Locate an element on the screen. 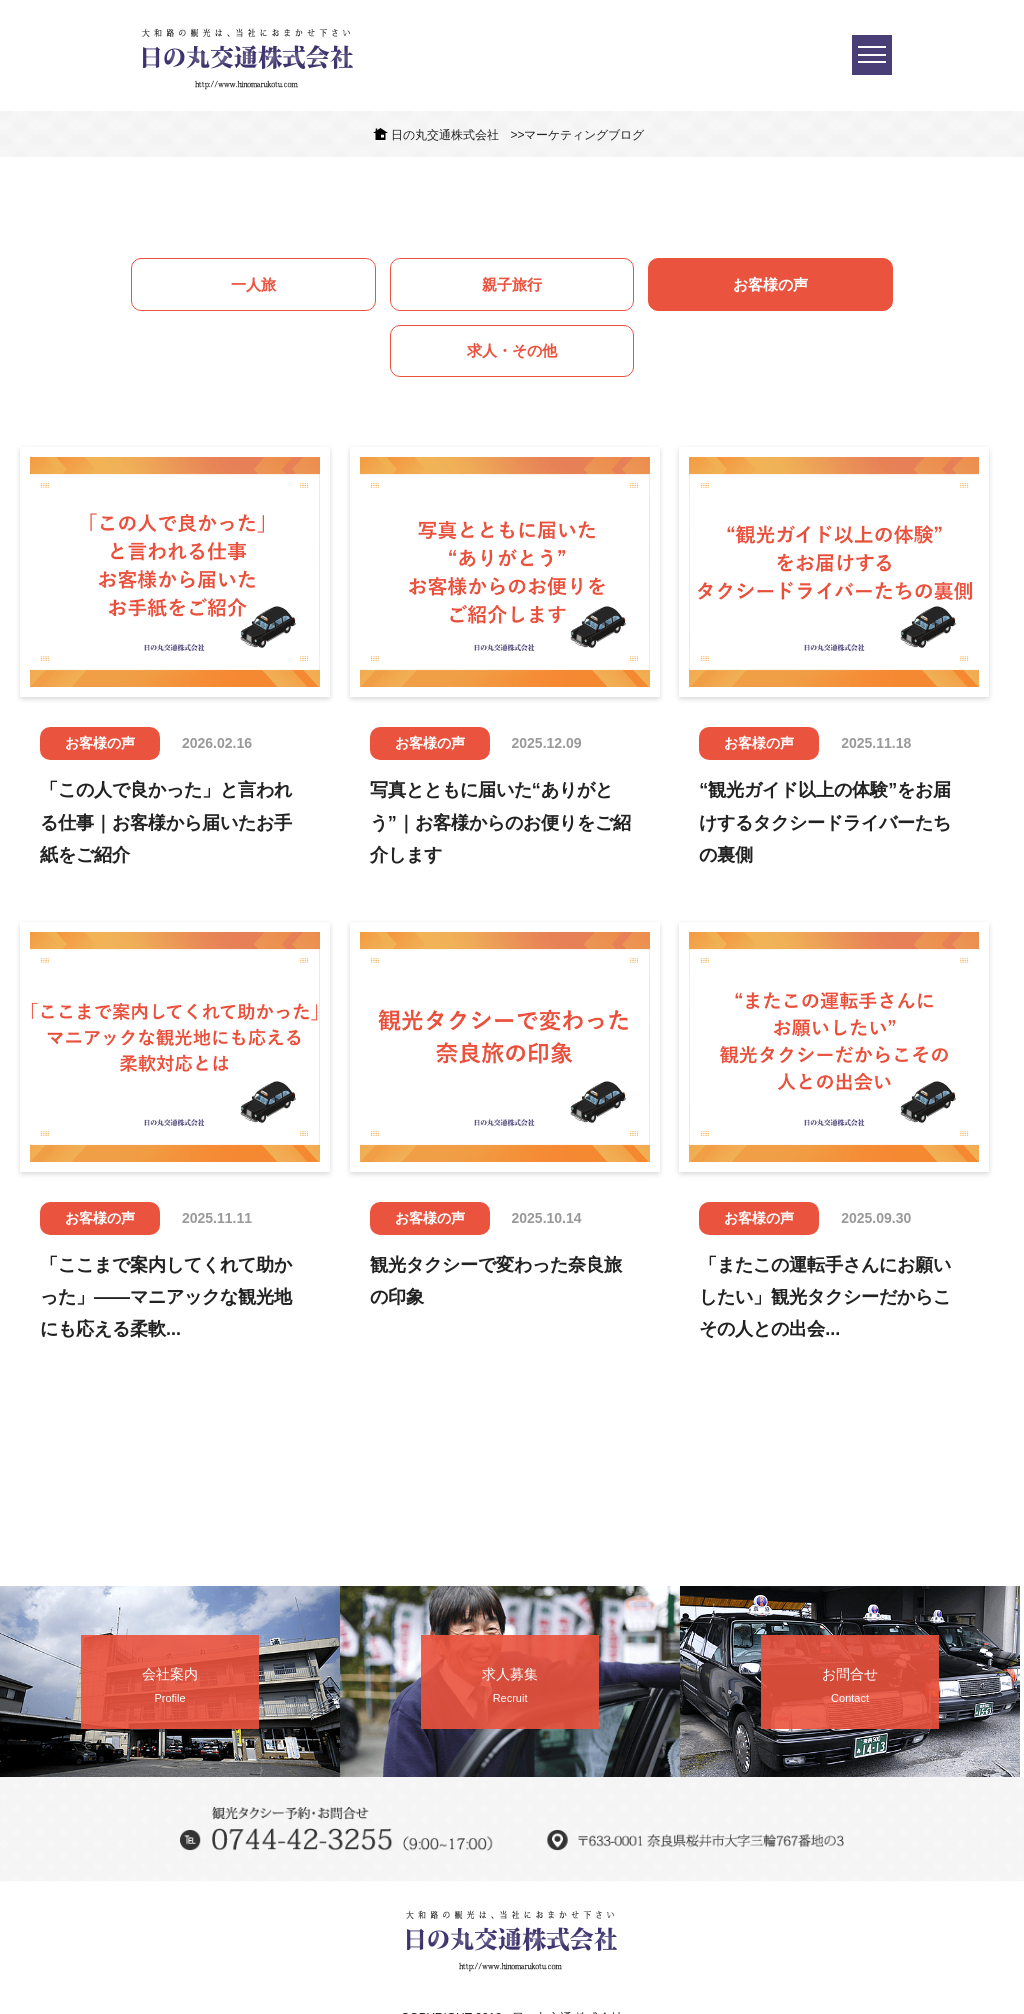 The width and height of the screenshot is (1024, 2014). 親子旅行 is located at coordinates (415, 285).